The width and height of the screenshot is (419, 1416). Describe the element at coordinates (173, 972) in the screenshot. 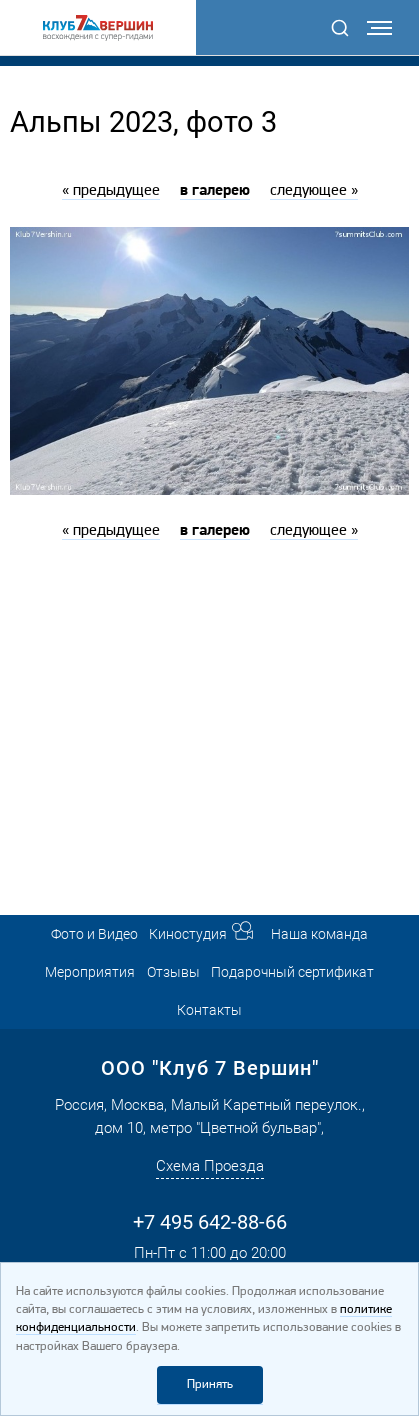

I see `Отзывы` at that location.